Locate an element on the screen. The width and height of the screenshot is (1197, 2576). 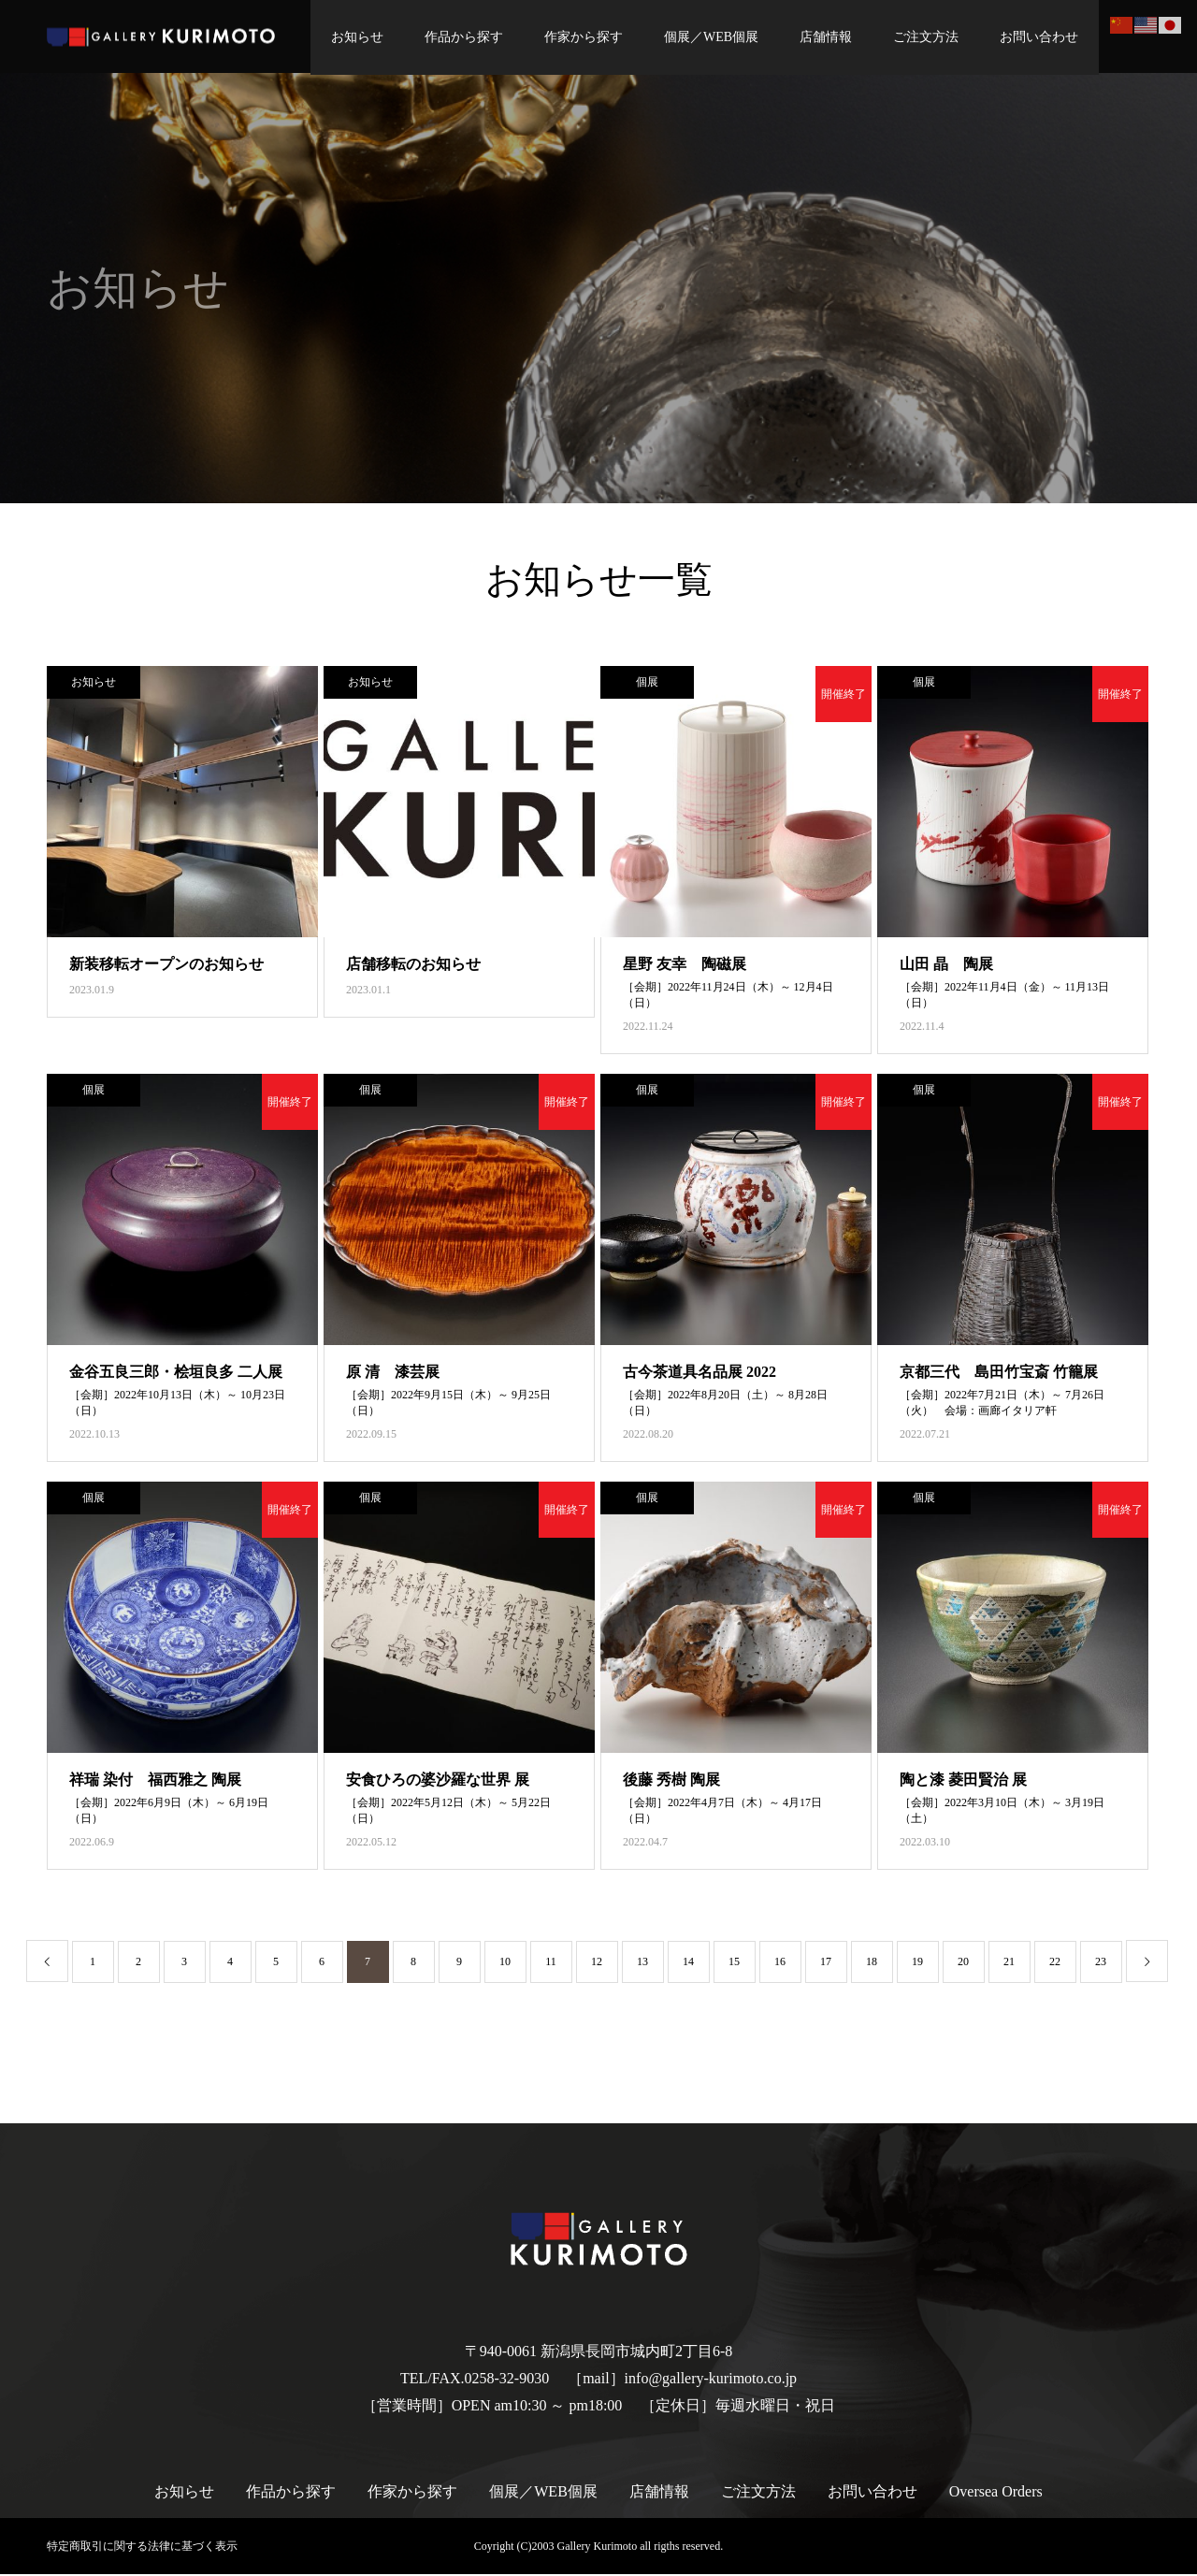
作家から探す is located at coordinates (579, 37).